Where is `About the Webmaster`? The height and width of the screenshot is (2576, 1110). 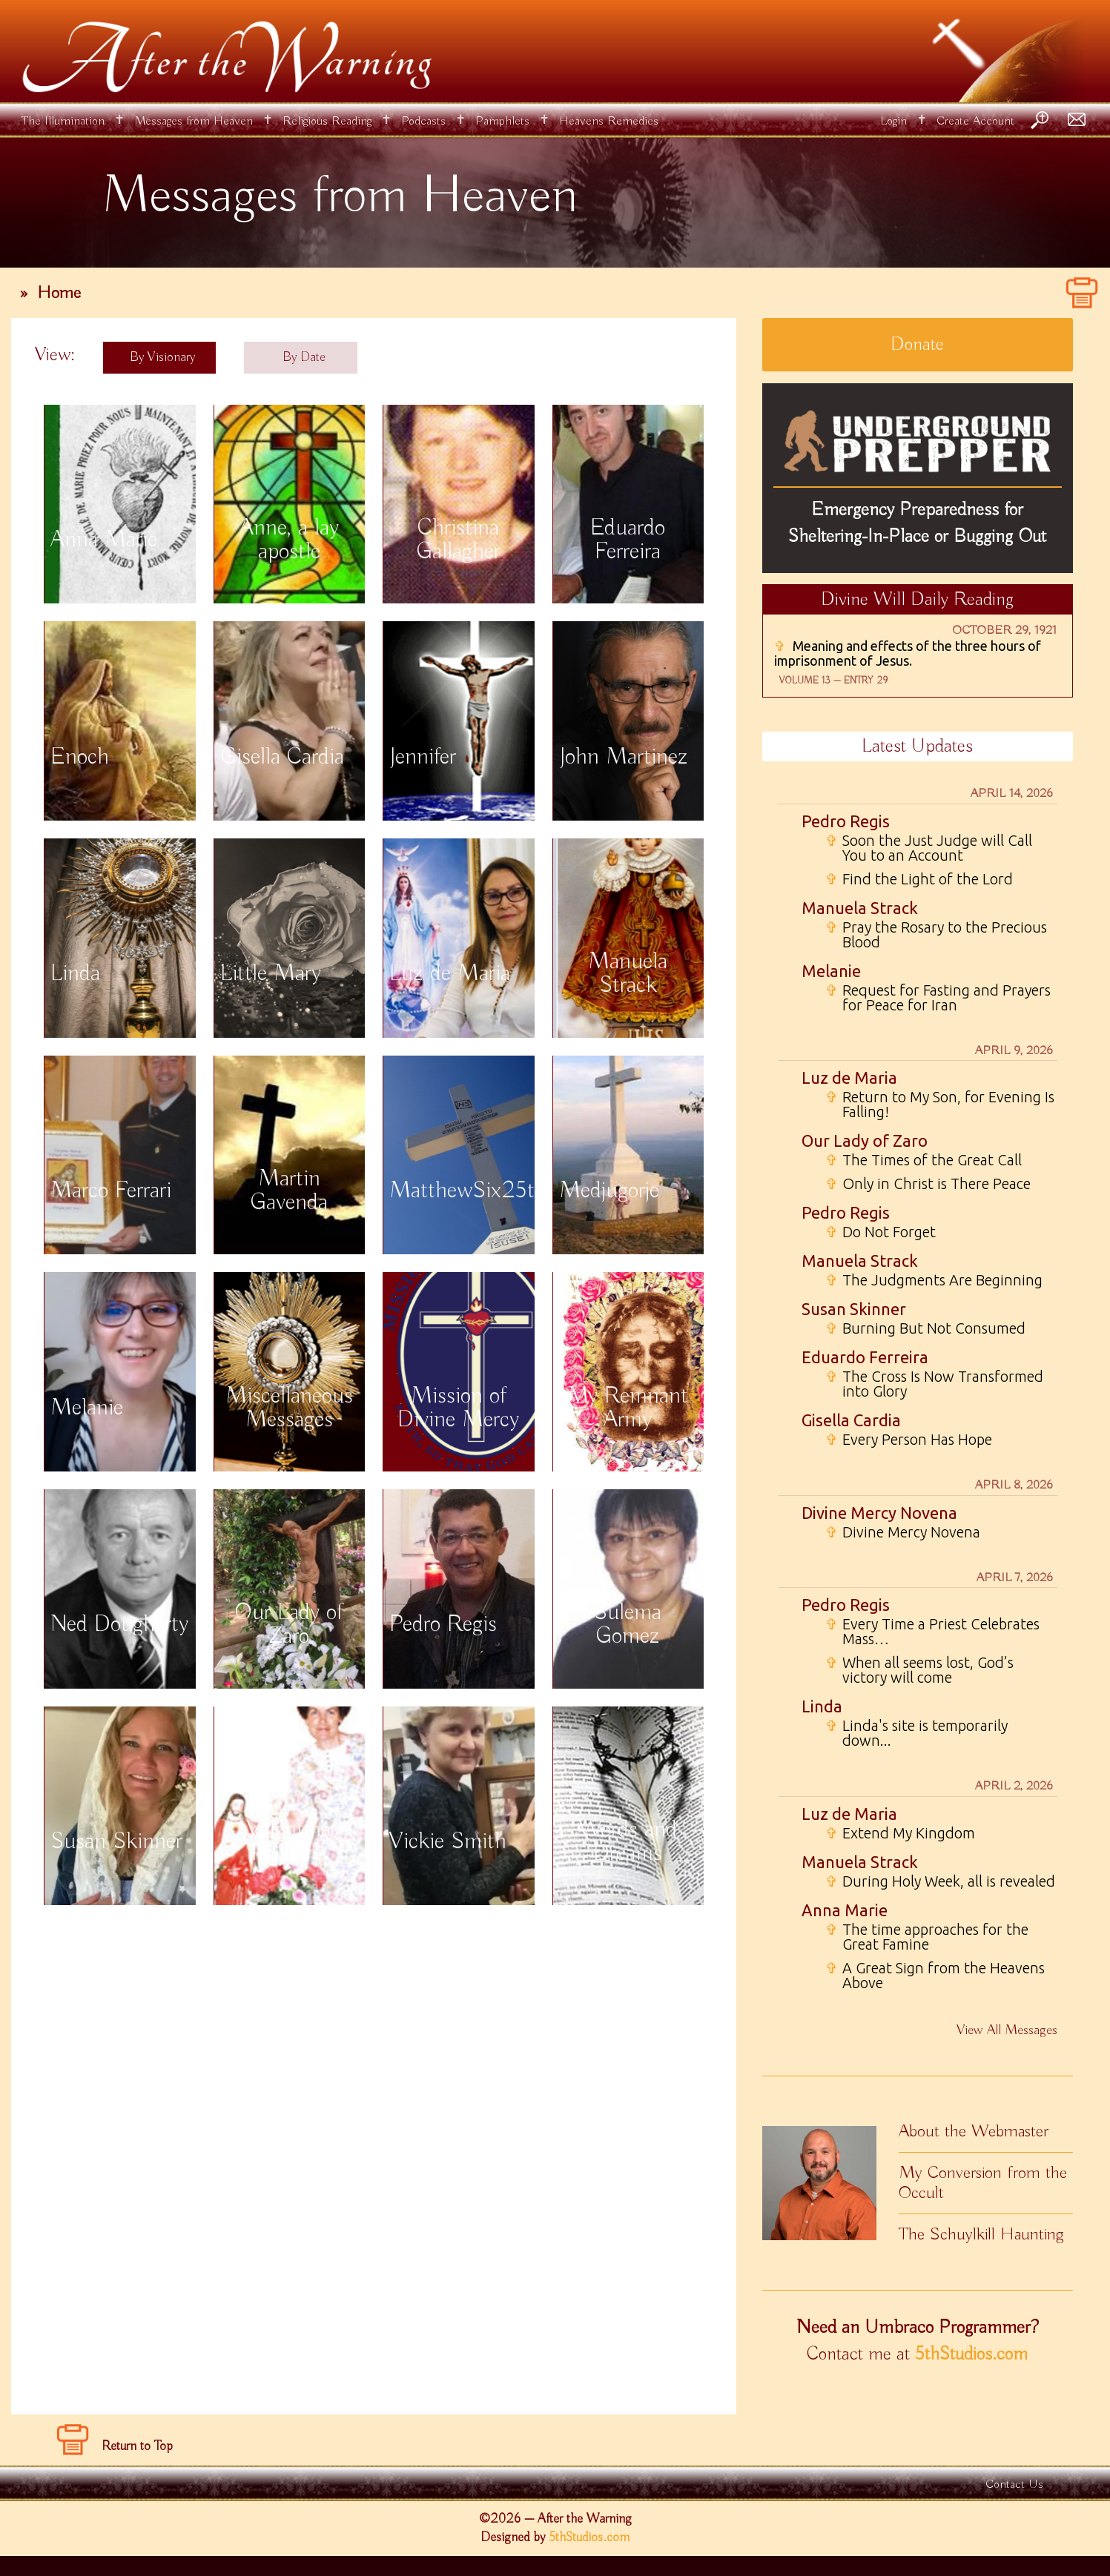 About the Webmaster is located at coordinates (973, 2131).